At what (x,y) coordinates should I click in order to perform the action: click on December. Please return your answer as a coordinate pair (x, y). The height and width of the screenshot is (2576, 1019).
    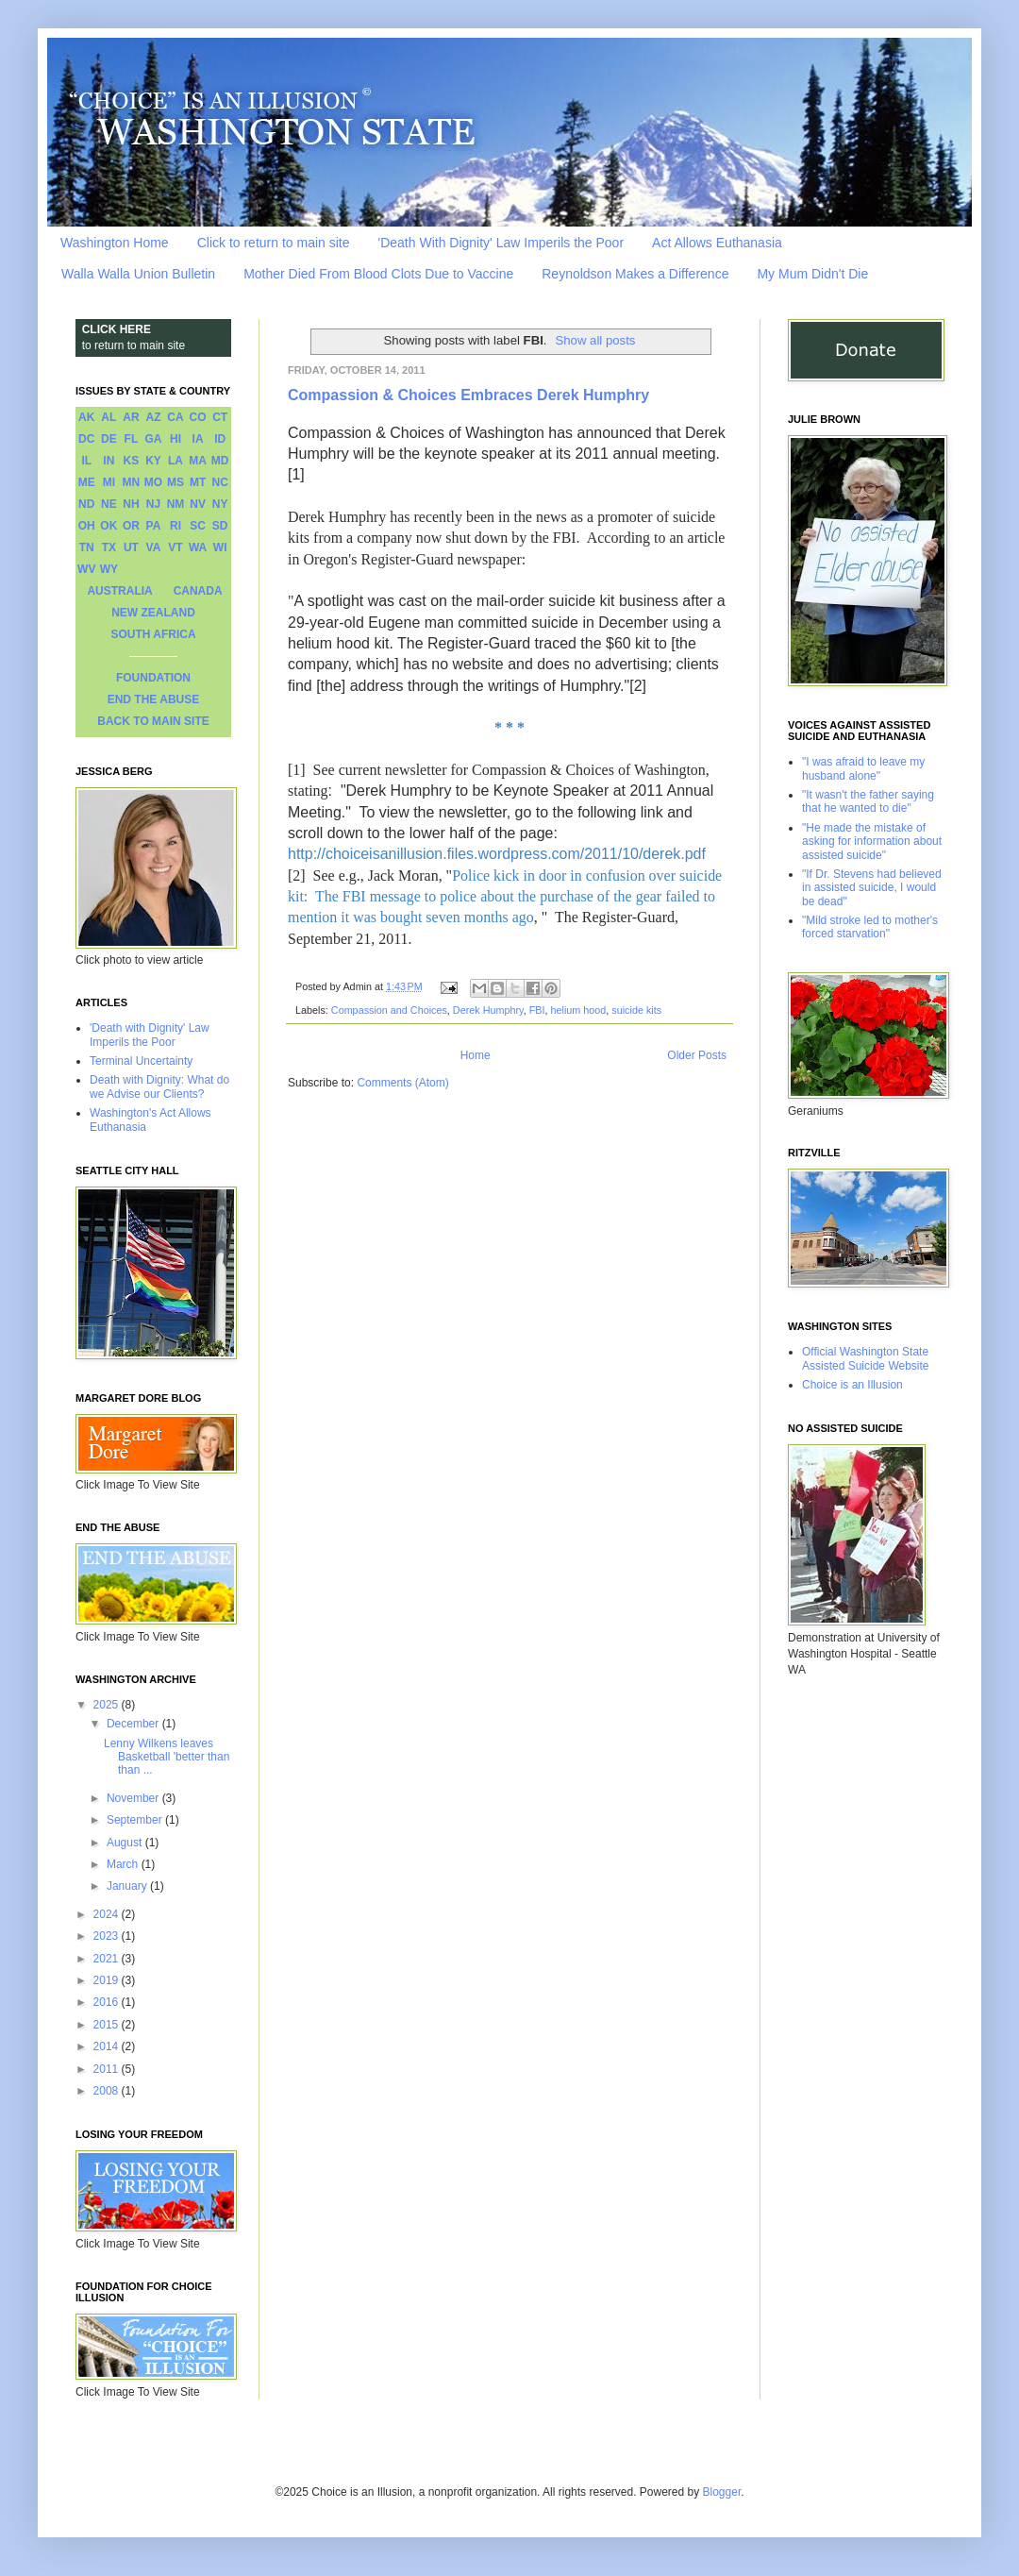
    Looking at the image, I should click on (134, 1723).